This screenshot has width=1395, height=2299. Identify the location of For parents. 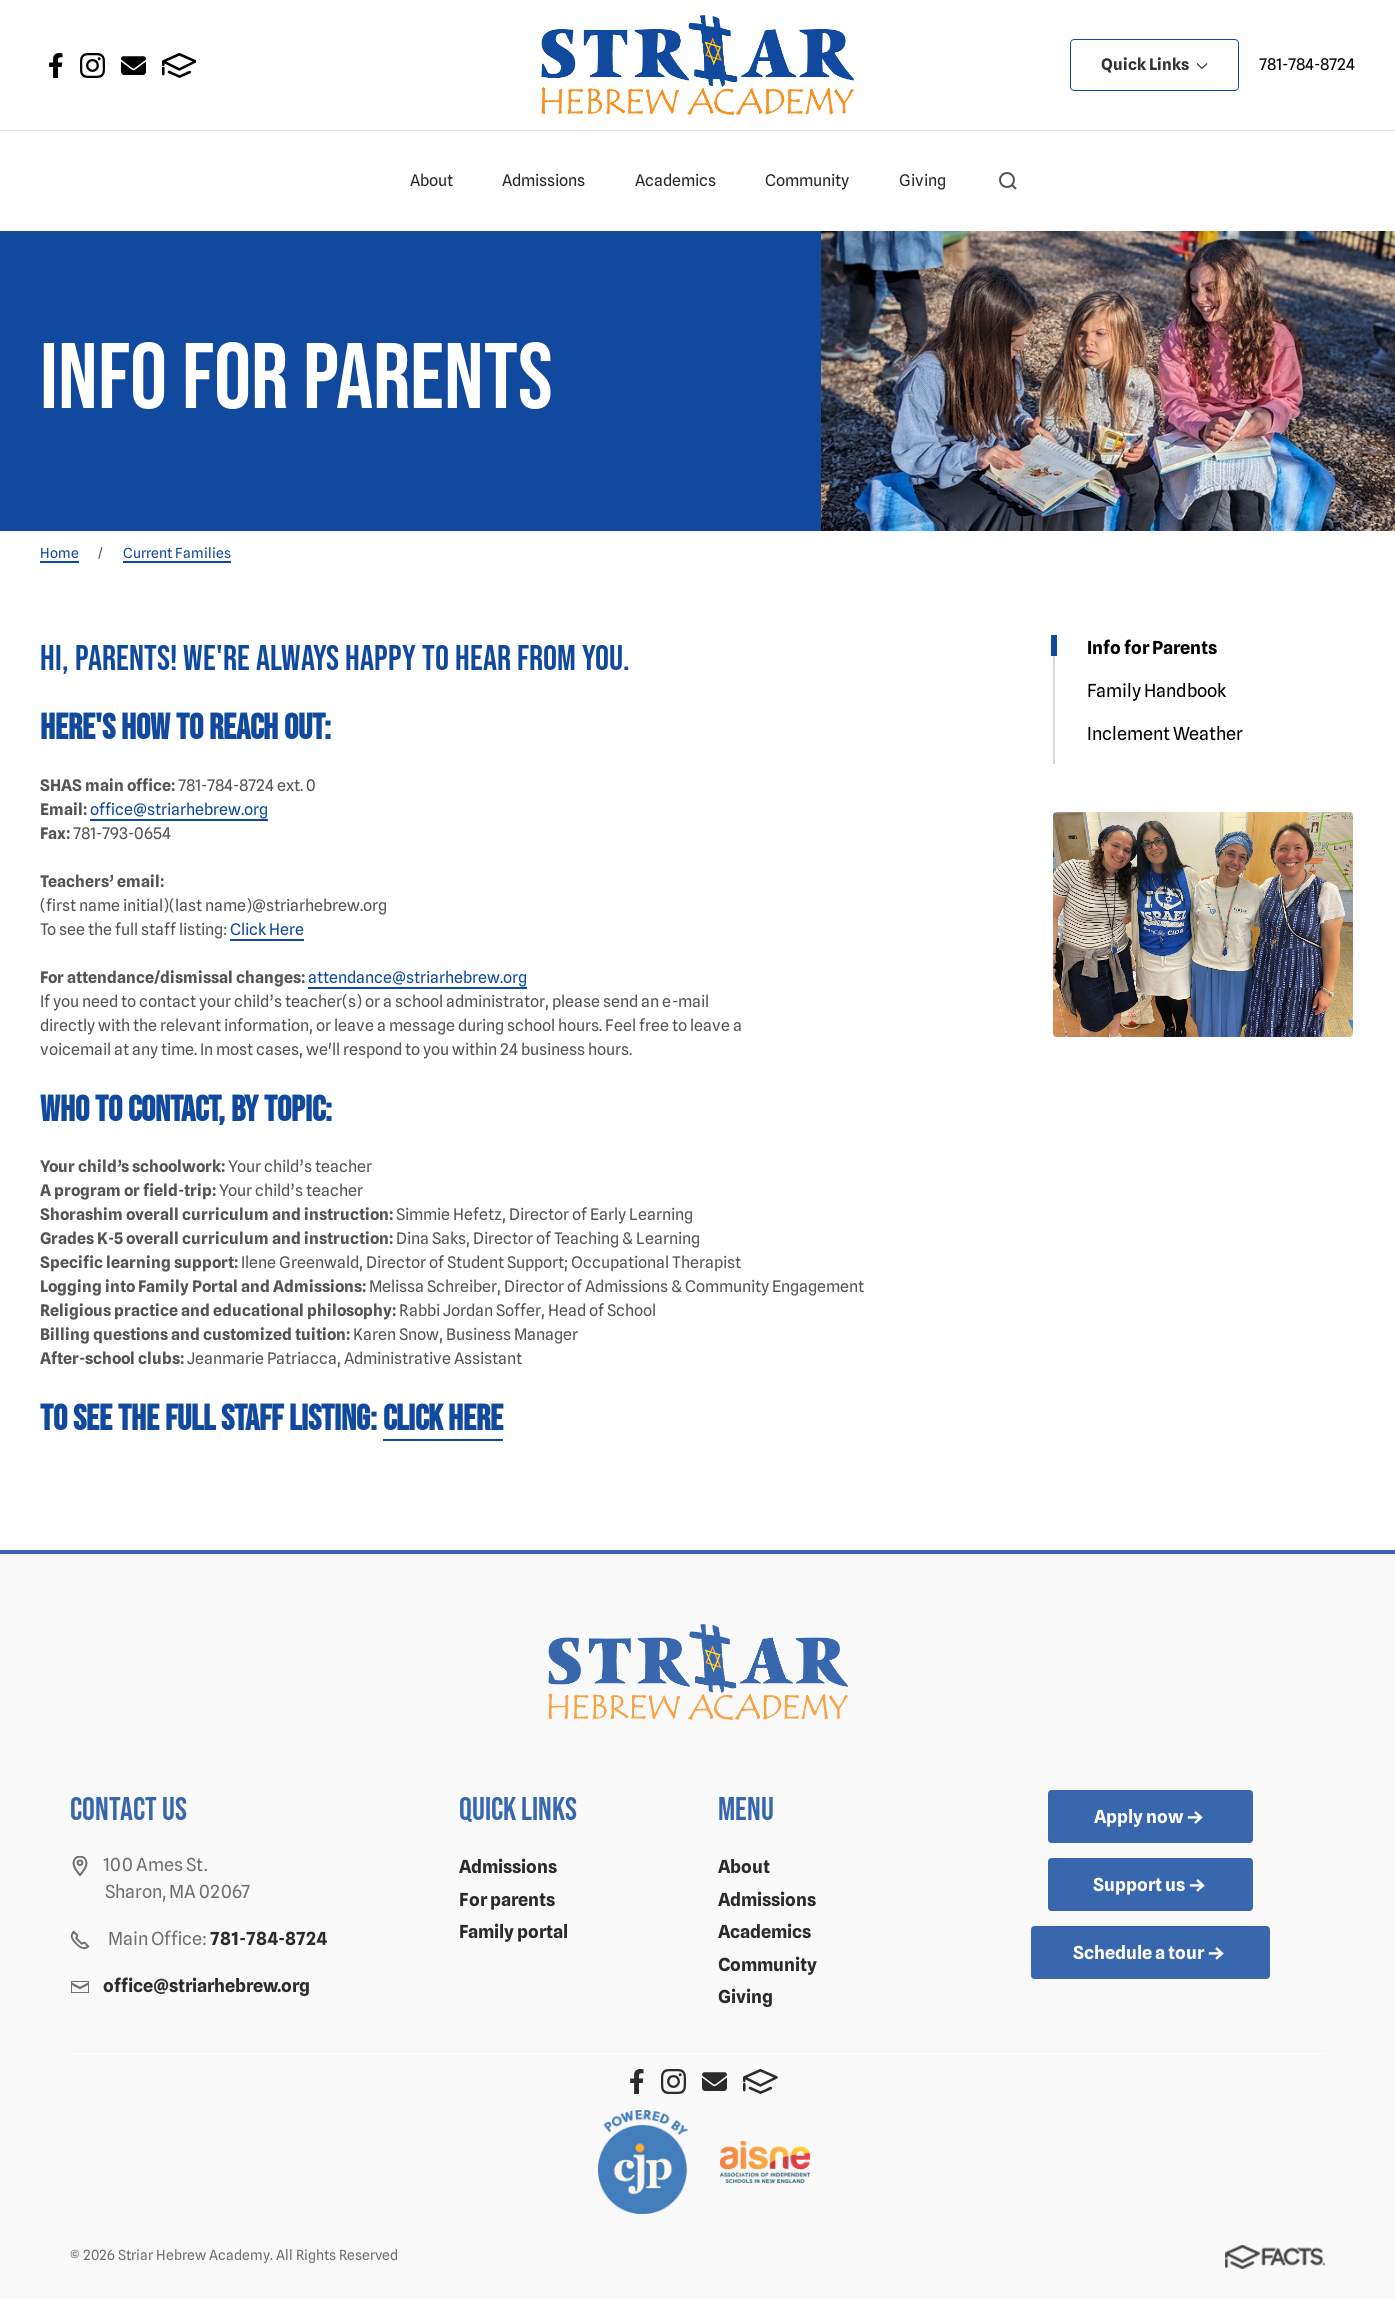
(507, 1899).